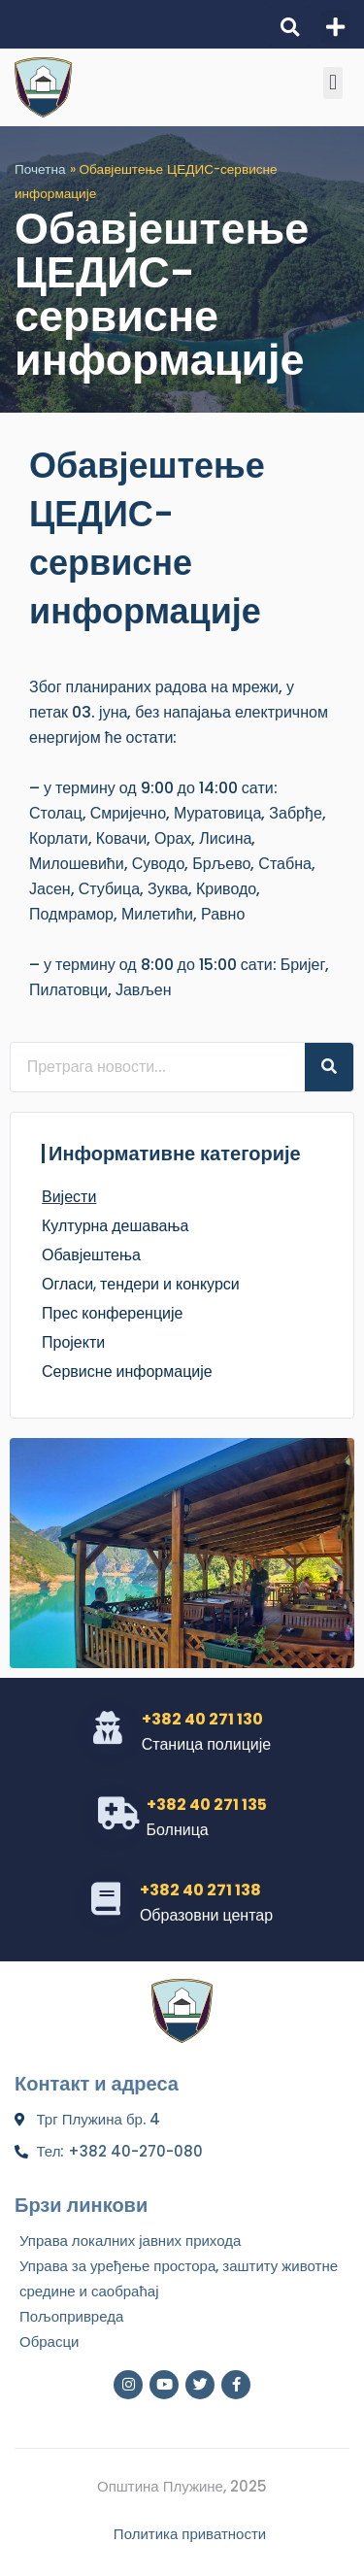 The image size is (364, 2576). I want to click on [Search], so click(329, 1067).